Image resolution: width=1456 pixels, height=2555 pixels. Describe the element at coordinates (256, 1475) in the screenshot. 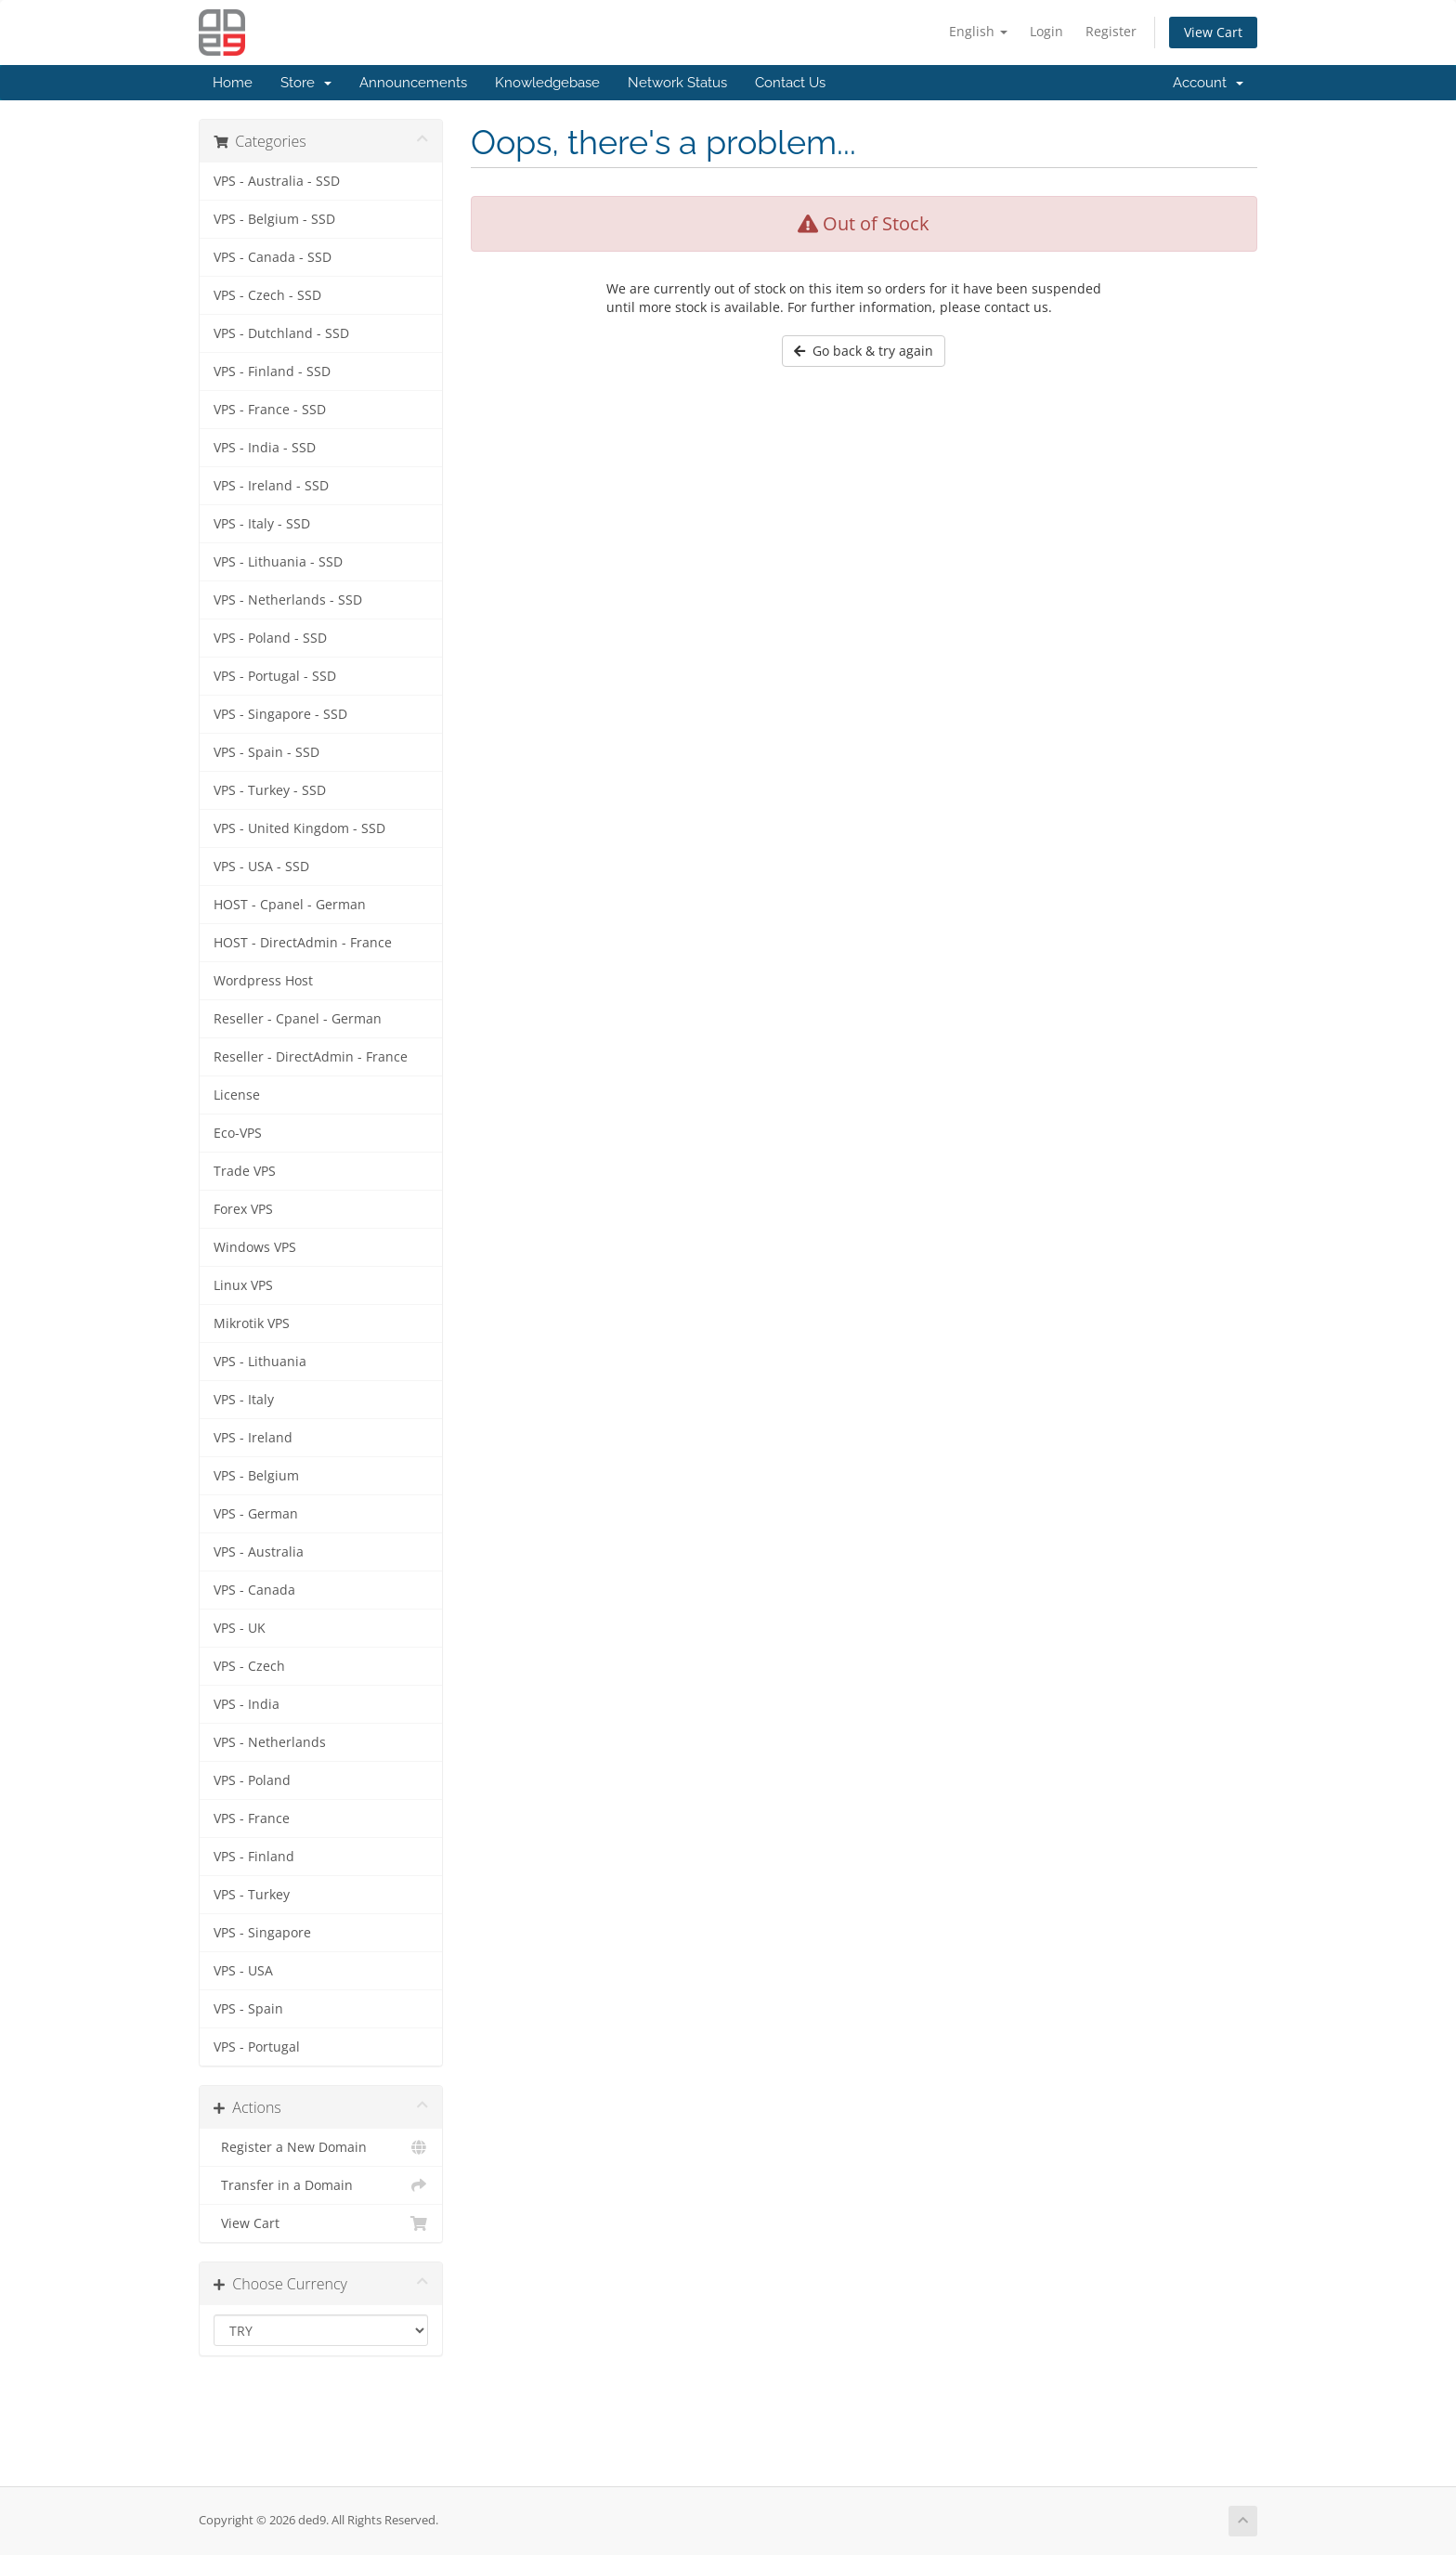

I see `VPS - Belgium` at that location.